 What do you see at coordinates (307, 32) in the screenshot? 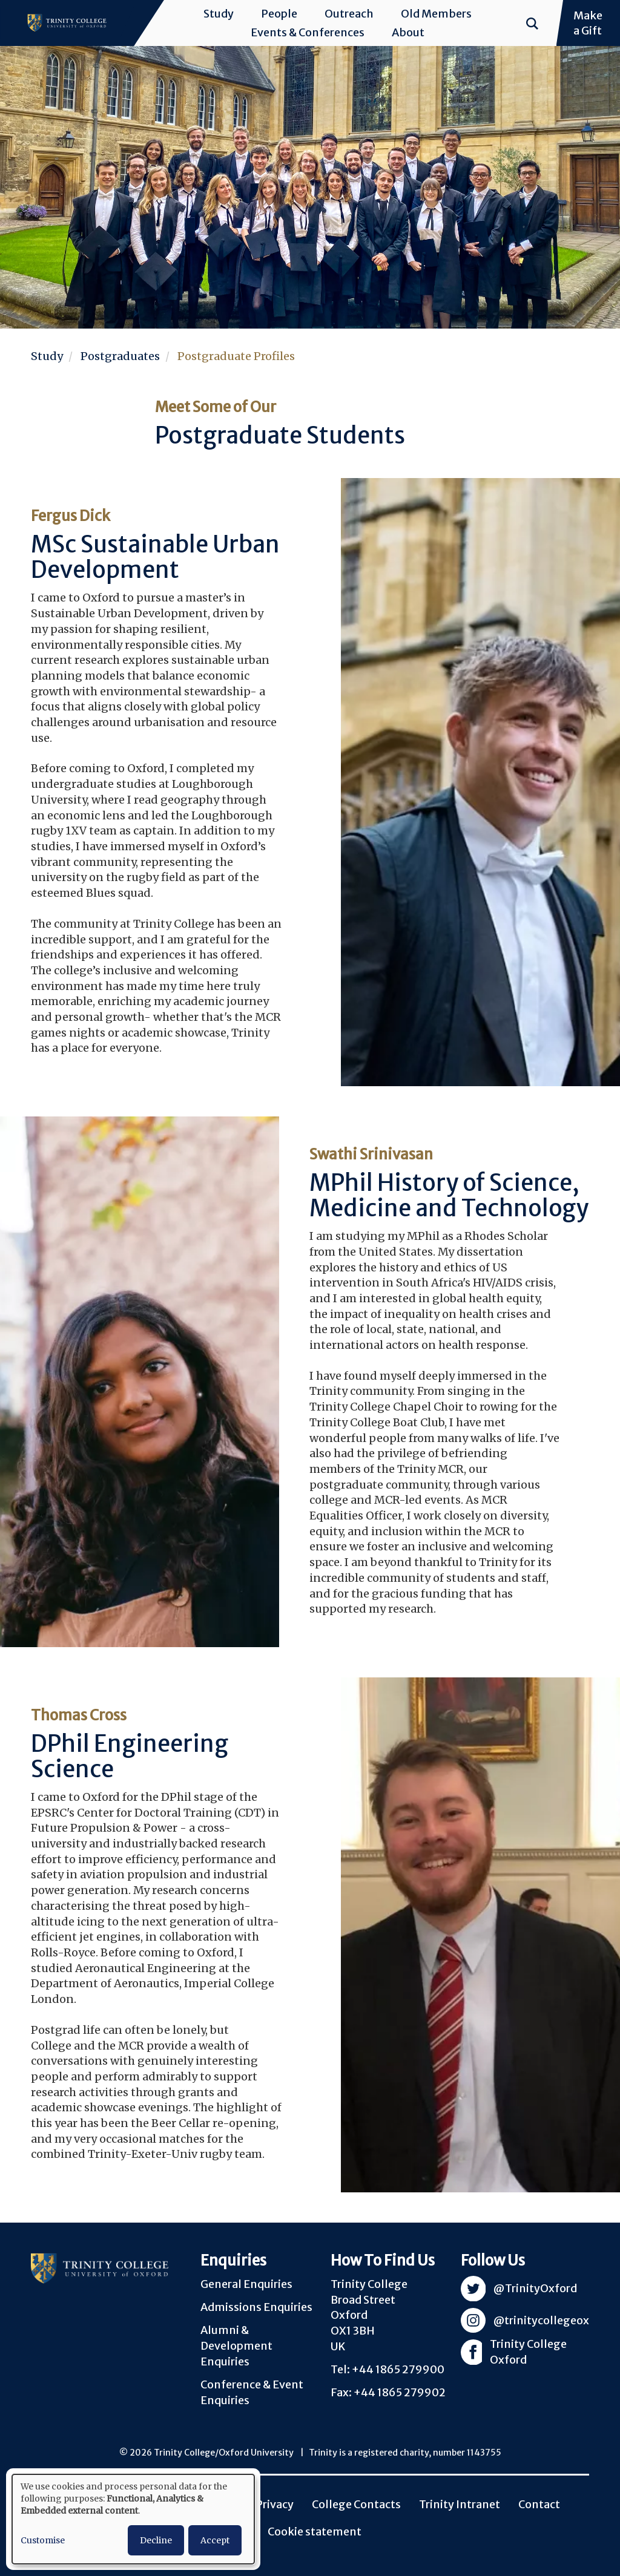
I see `Events & Conferences` at bounding box center [307, 32].